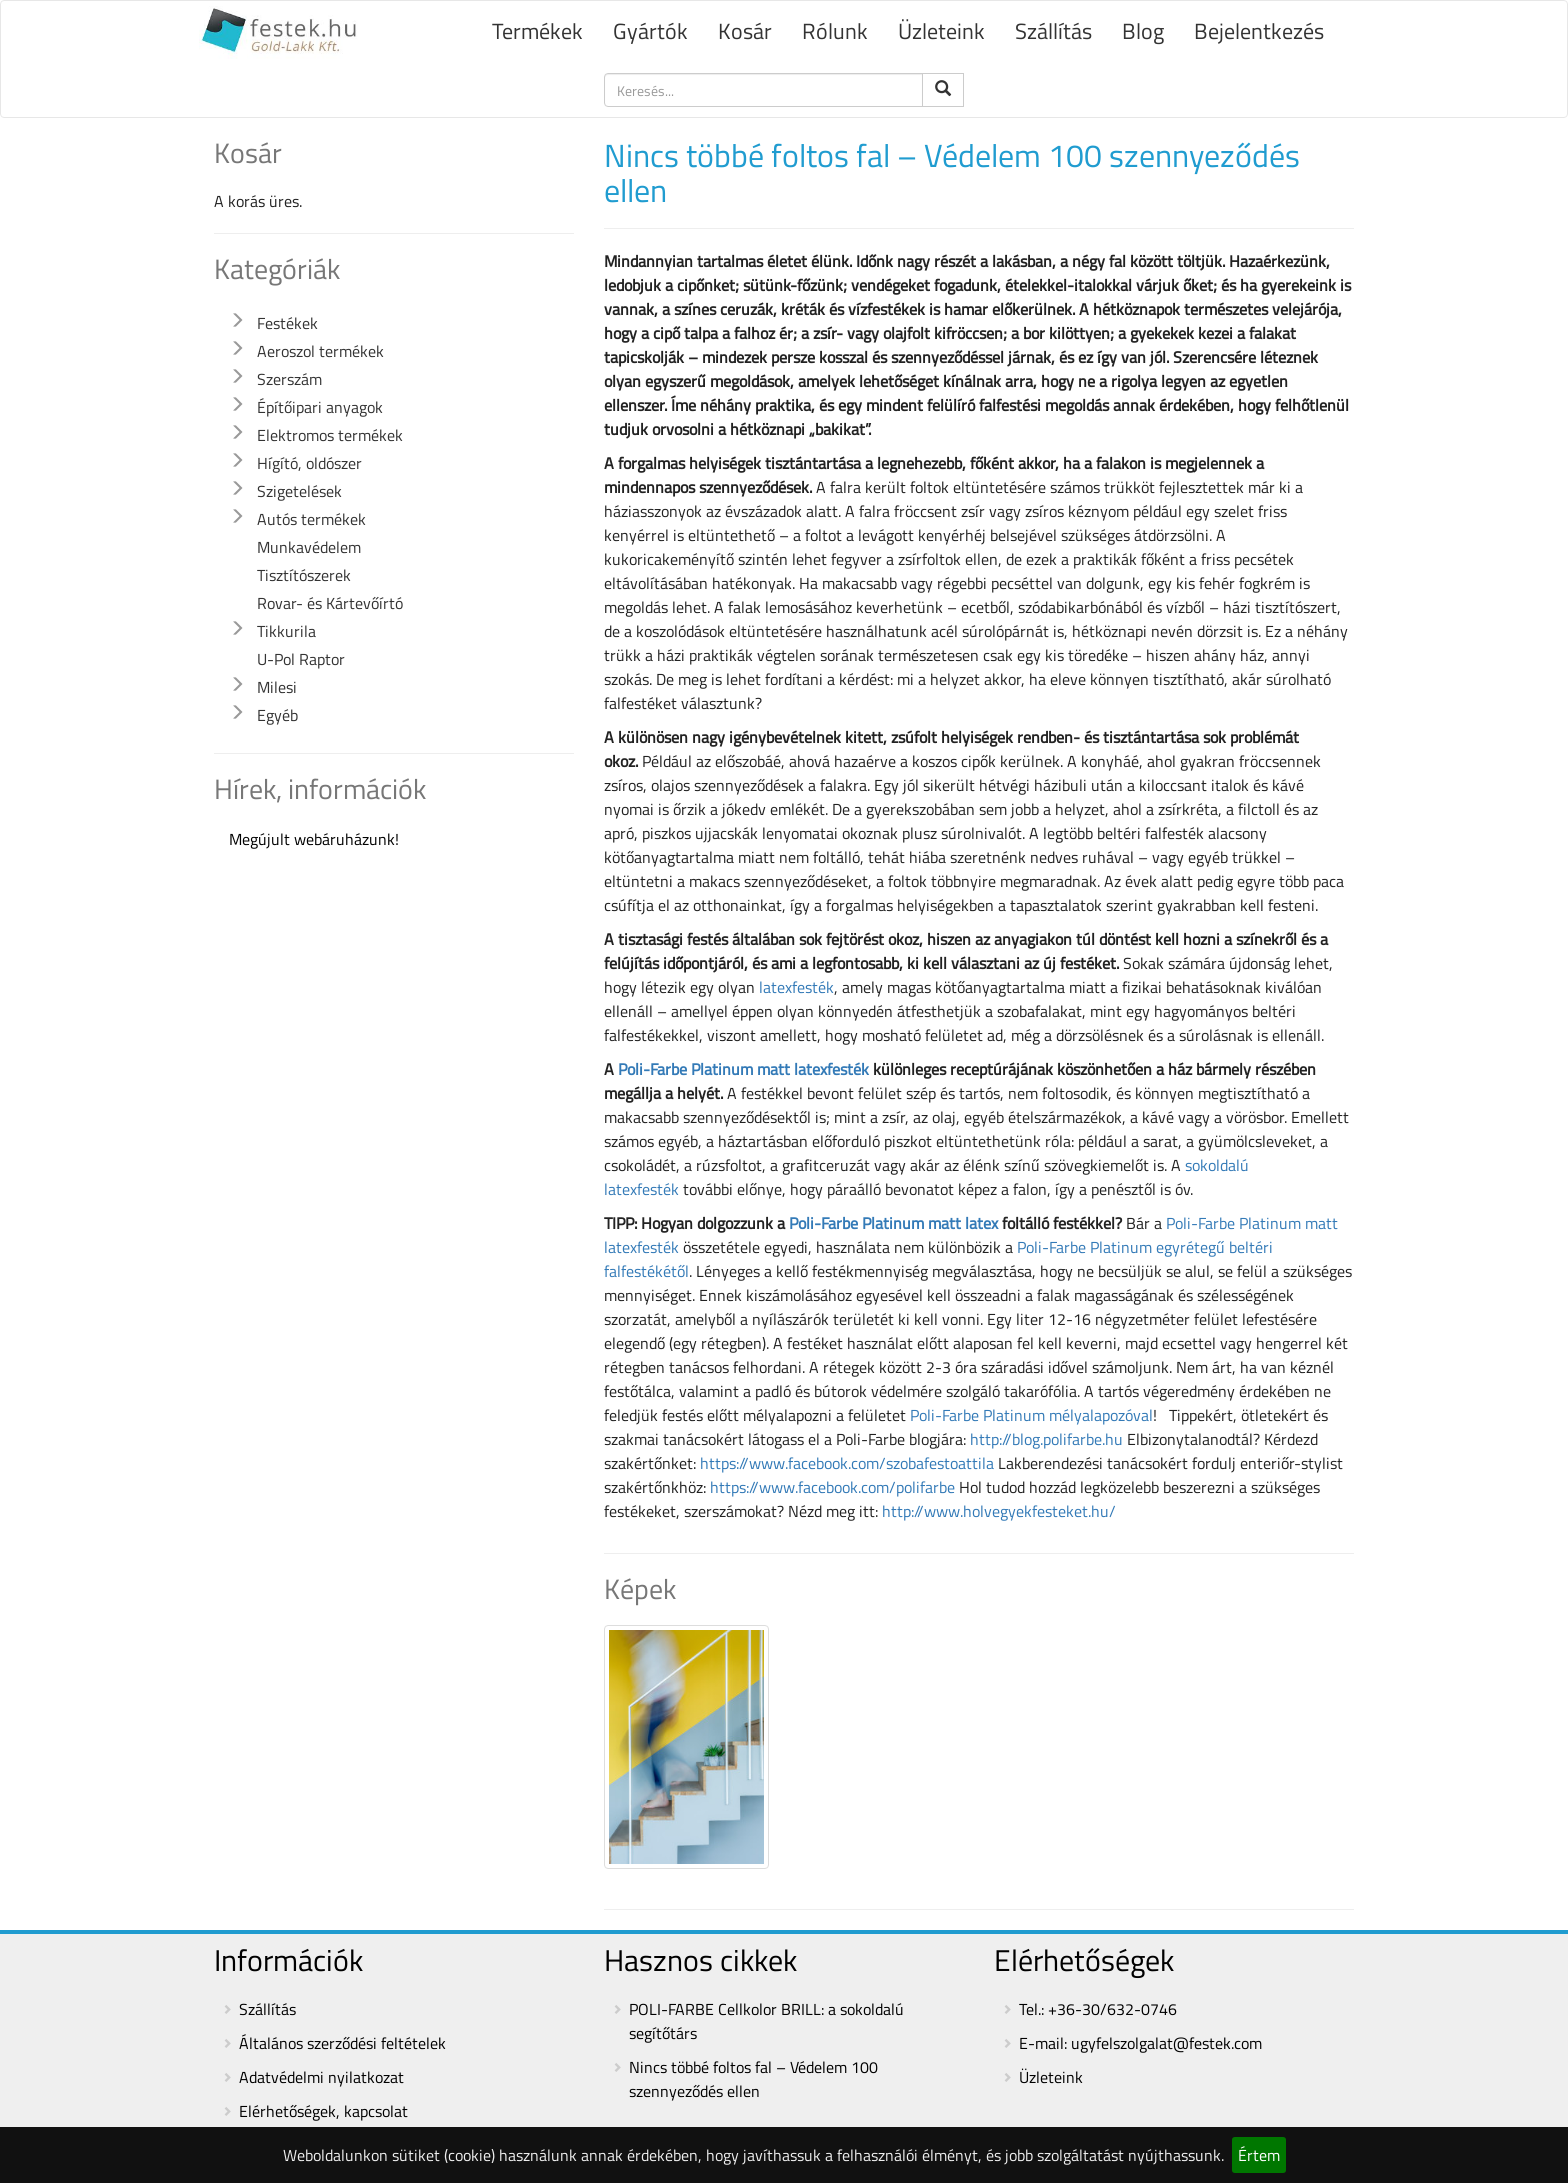  I want to click on Blog, so click(1143, 31).